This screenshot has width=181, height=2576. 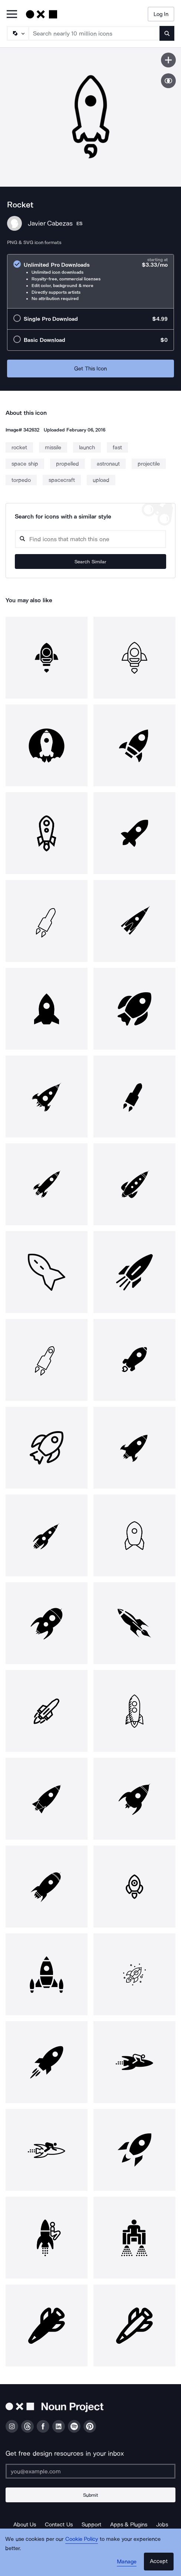 What do you see at coordinates (94, 33) in the screenshot?
I see `[Search term]` at bounding box center [94, 33].